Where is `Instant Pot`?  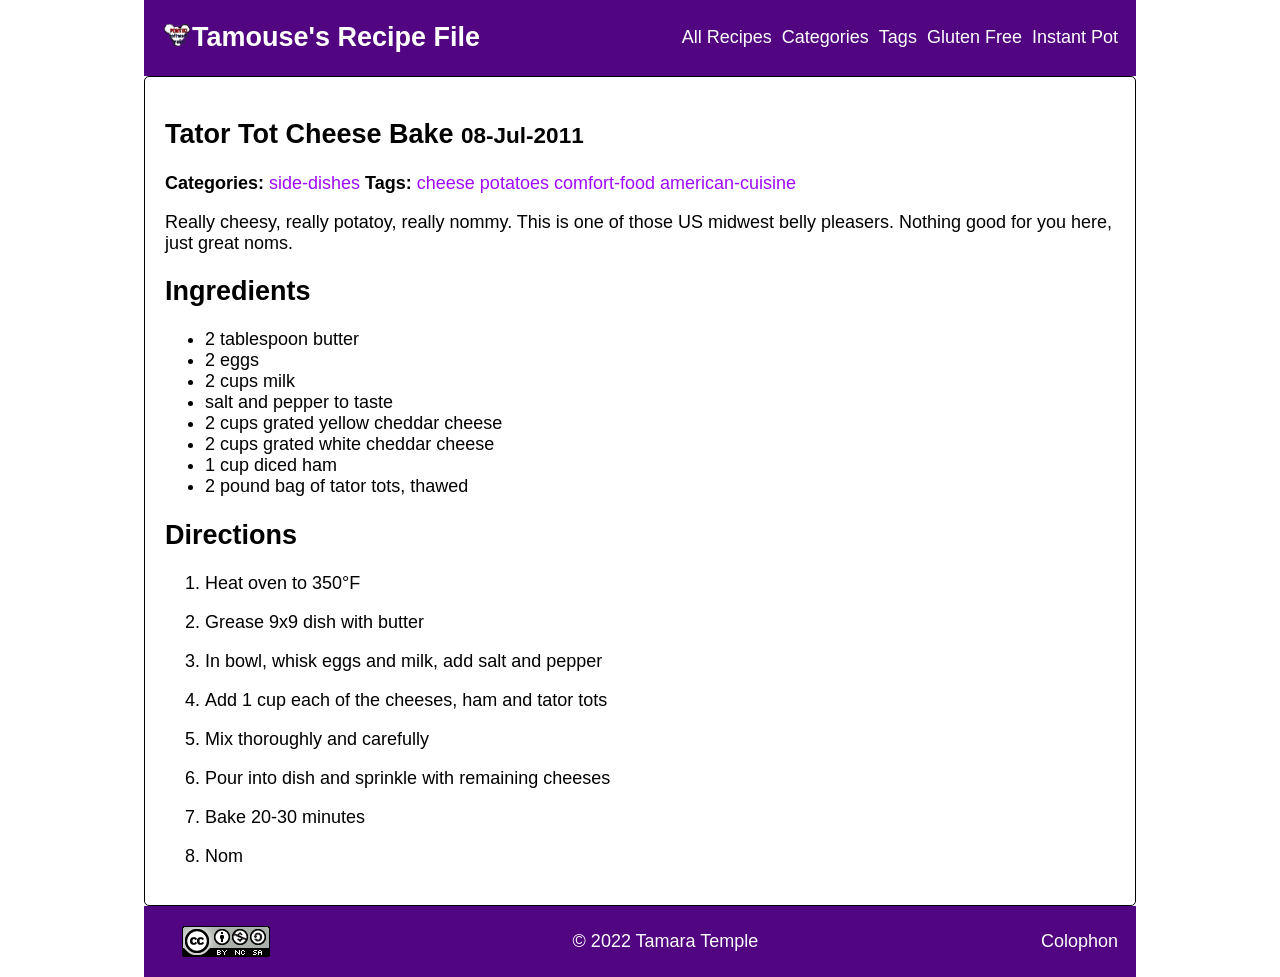
Instant Pot is located at coordinates (1075, 37).